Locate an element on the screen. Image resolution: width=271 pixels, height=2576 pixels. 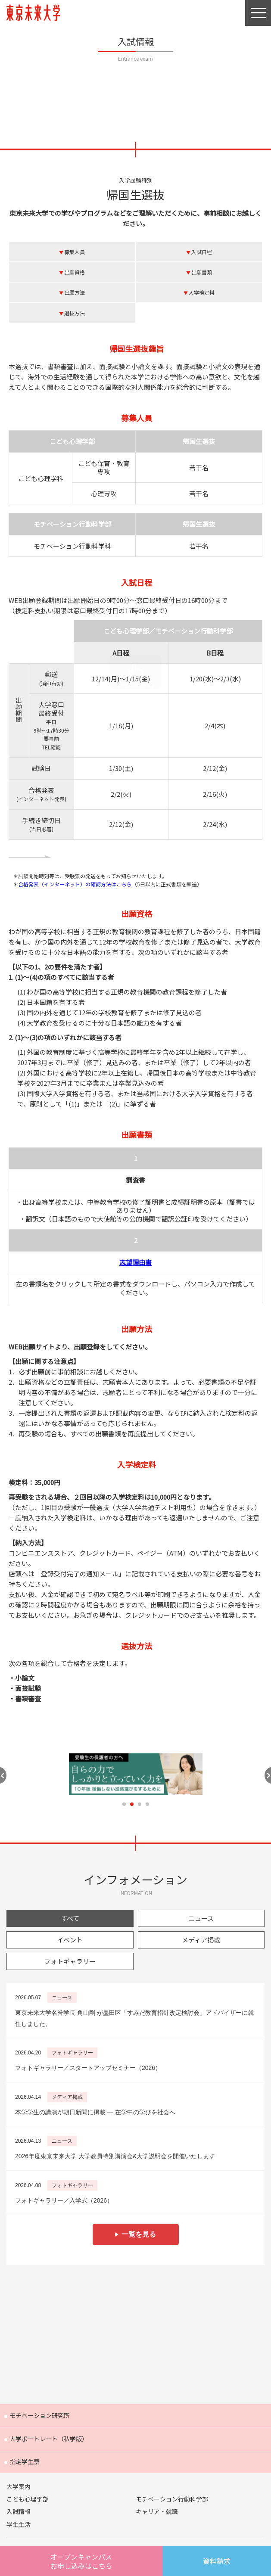
3 [tab] is located at coordinates (139, 1804).